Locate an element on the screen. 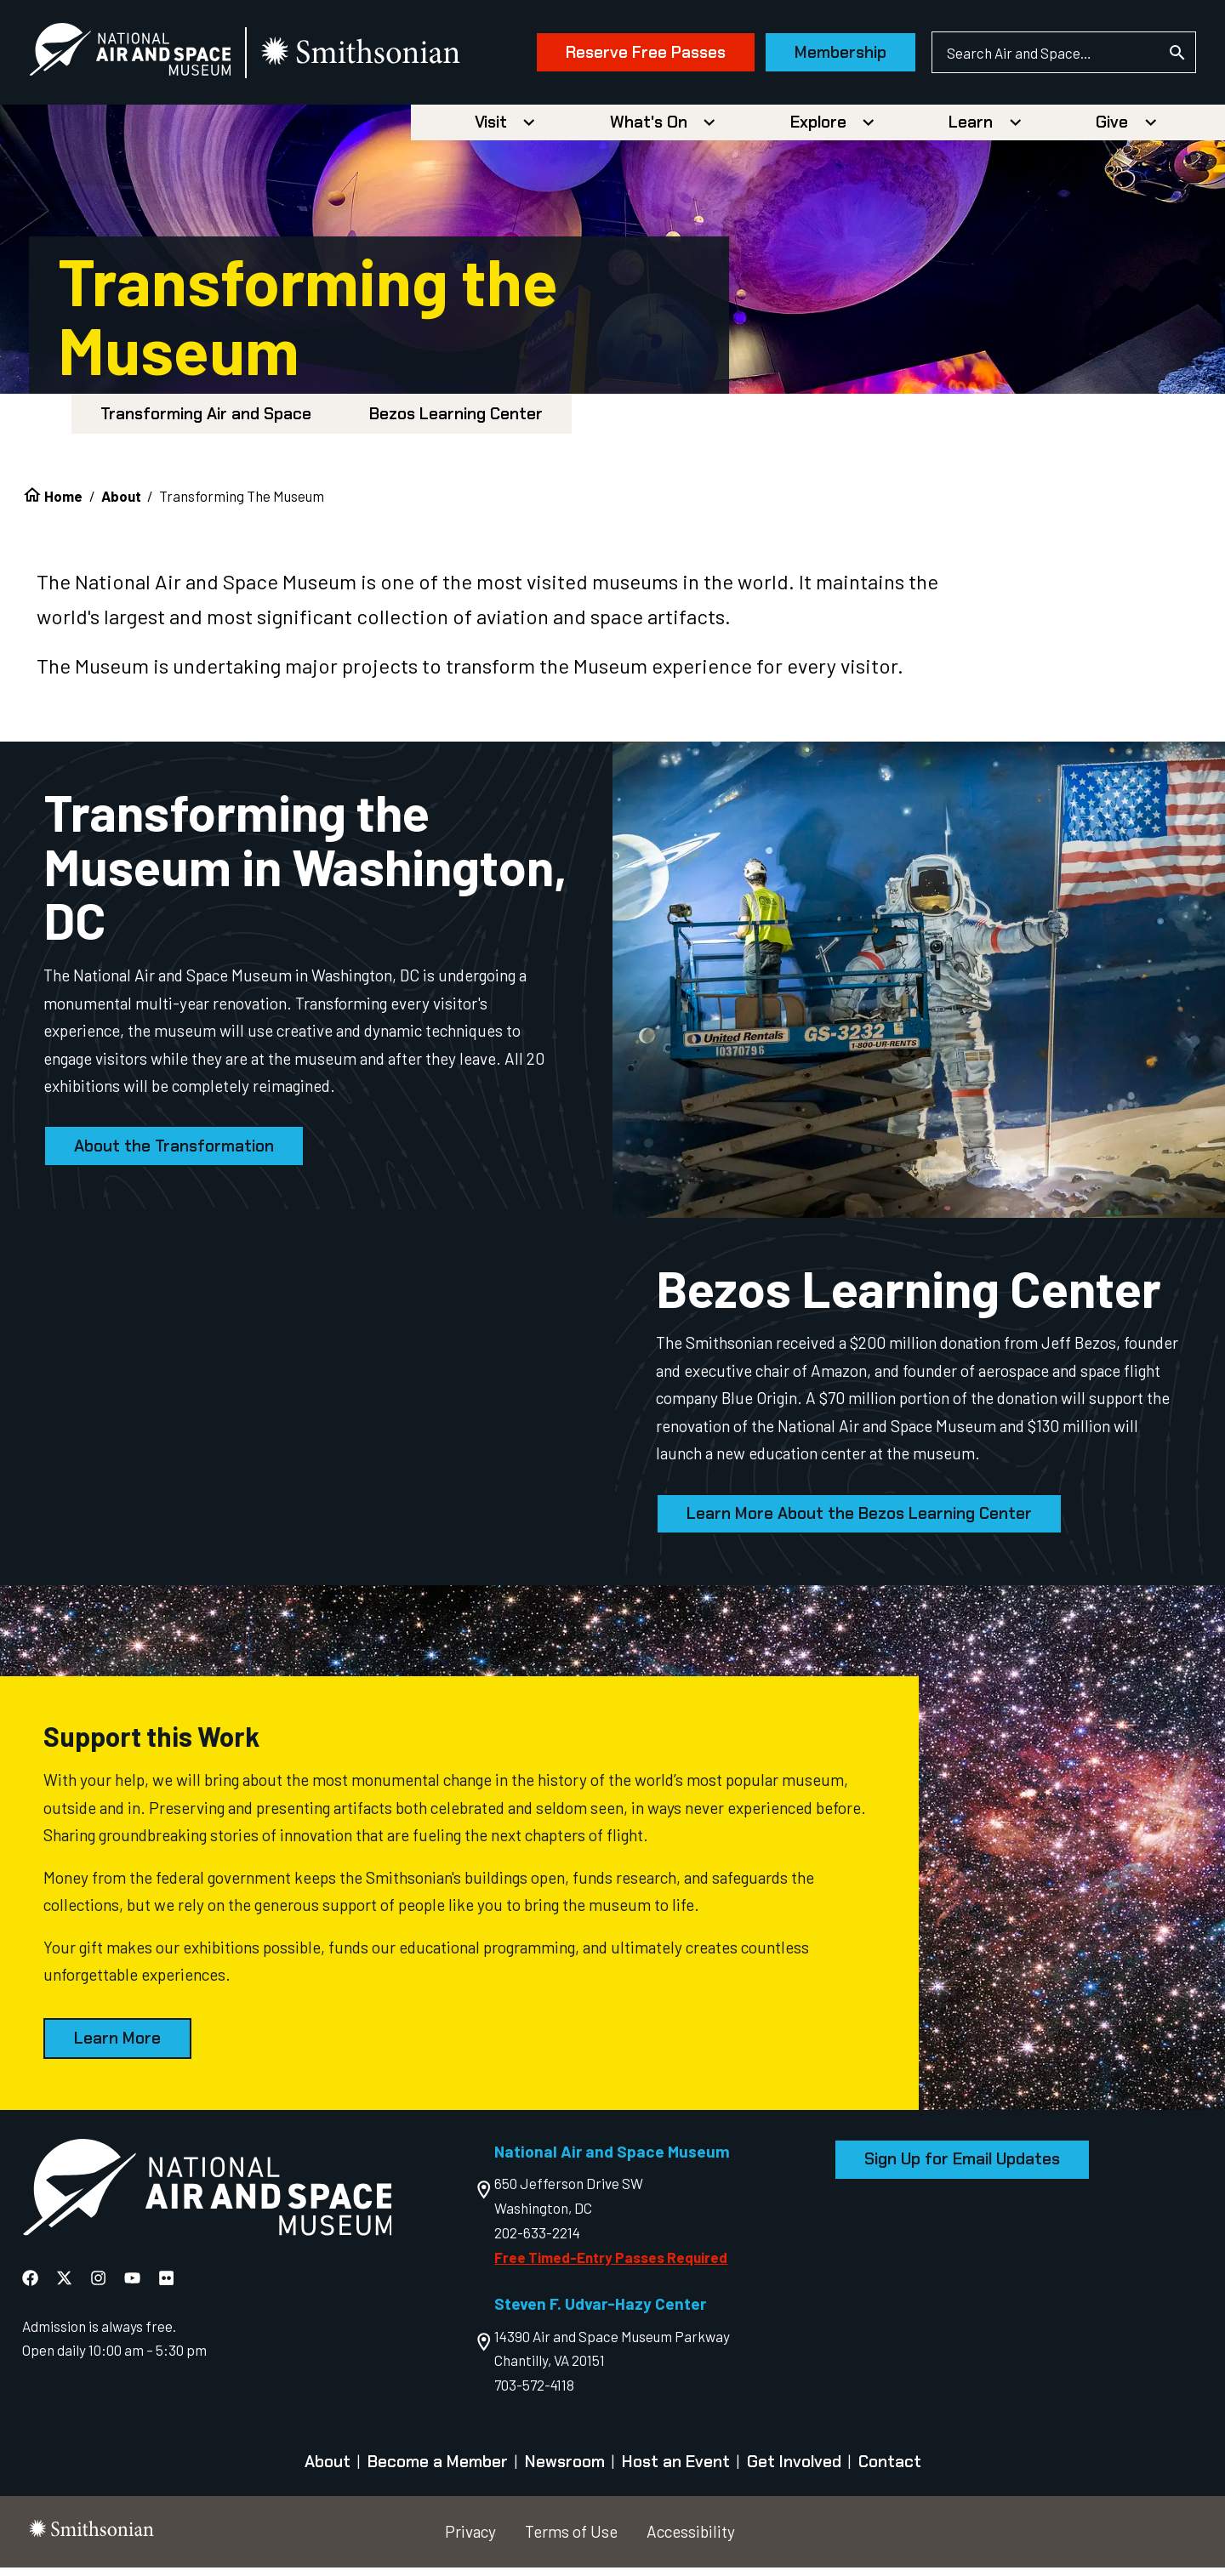  About is located at coordinates (121, 503).